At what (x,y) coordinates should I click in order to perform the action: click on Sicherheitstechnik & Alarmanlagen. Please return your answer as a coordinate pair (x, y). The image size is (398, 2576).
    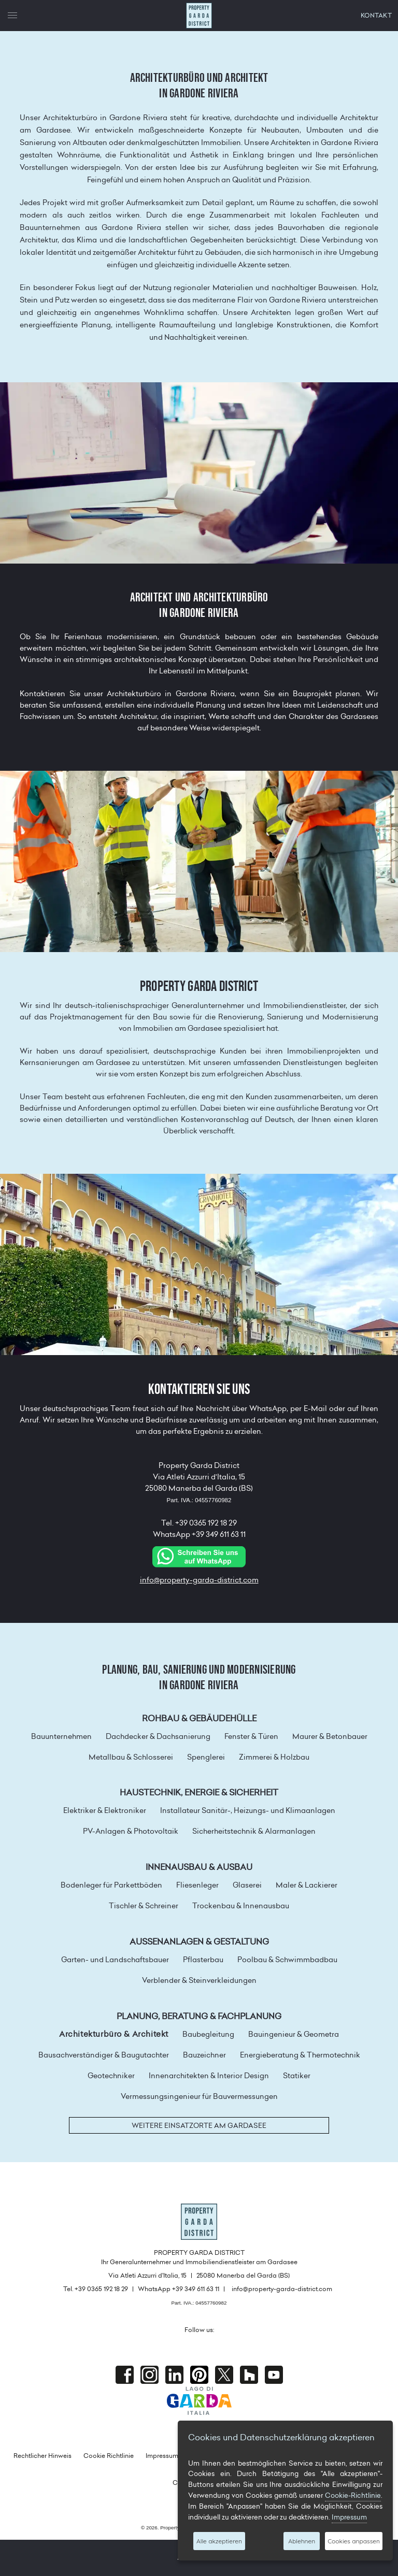
    Looking at the image, I should click on (254, 1831).